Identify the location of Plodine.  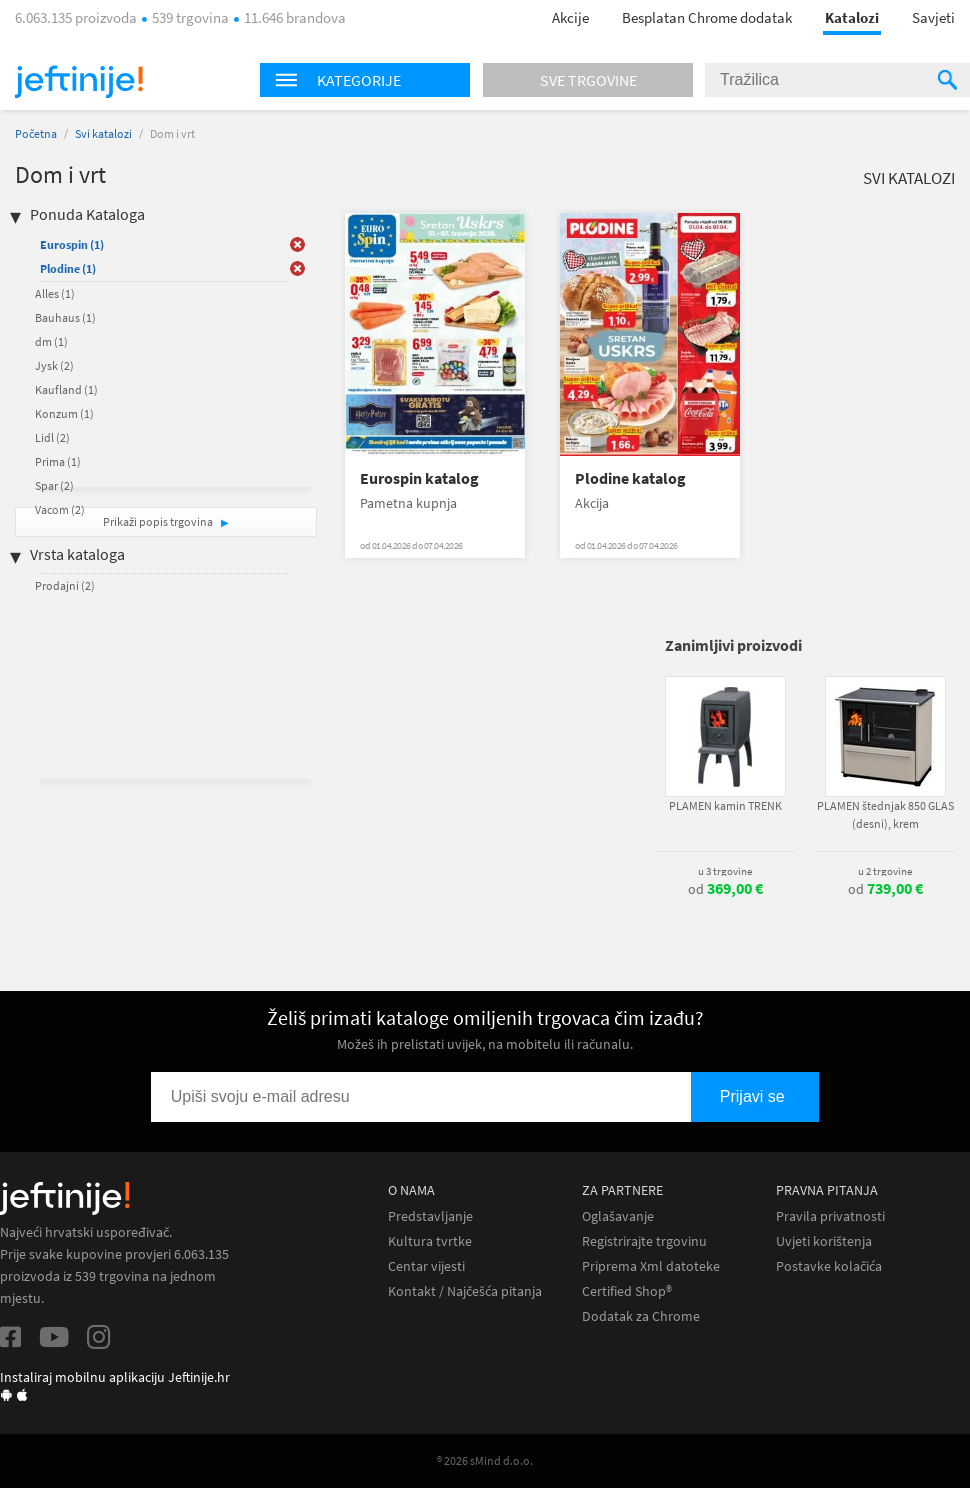
(68, 268).